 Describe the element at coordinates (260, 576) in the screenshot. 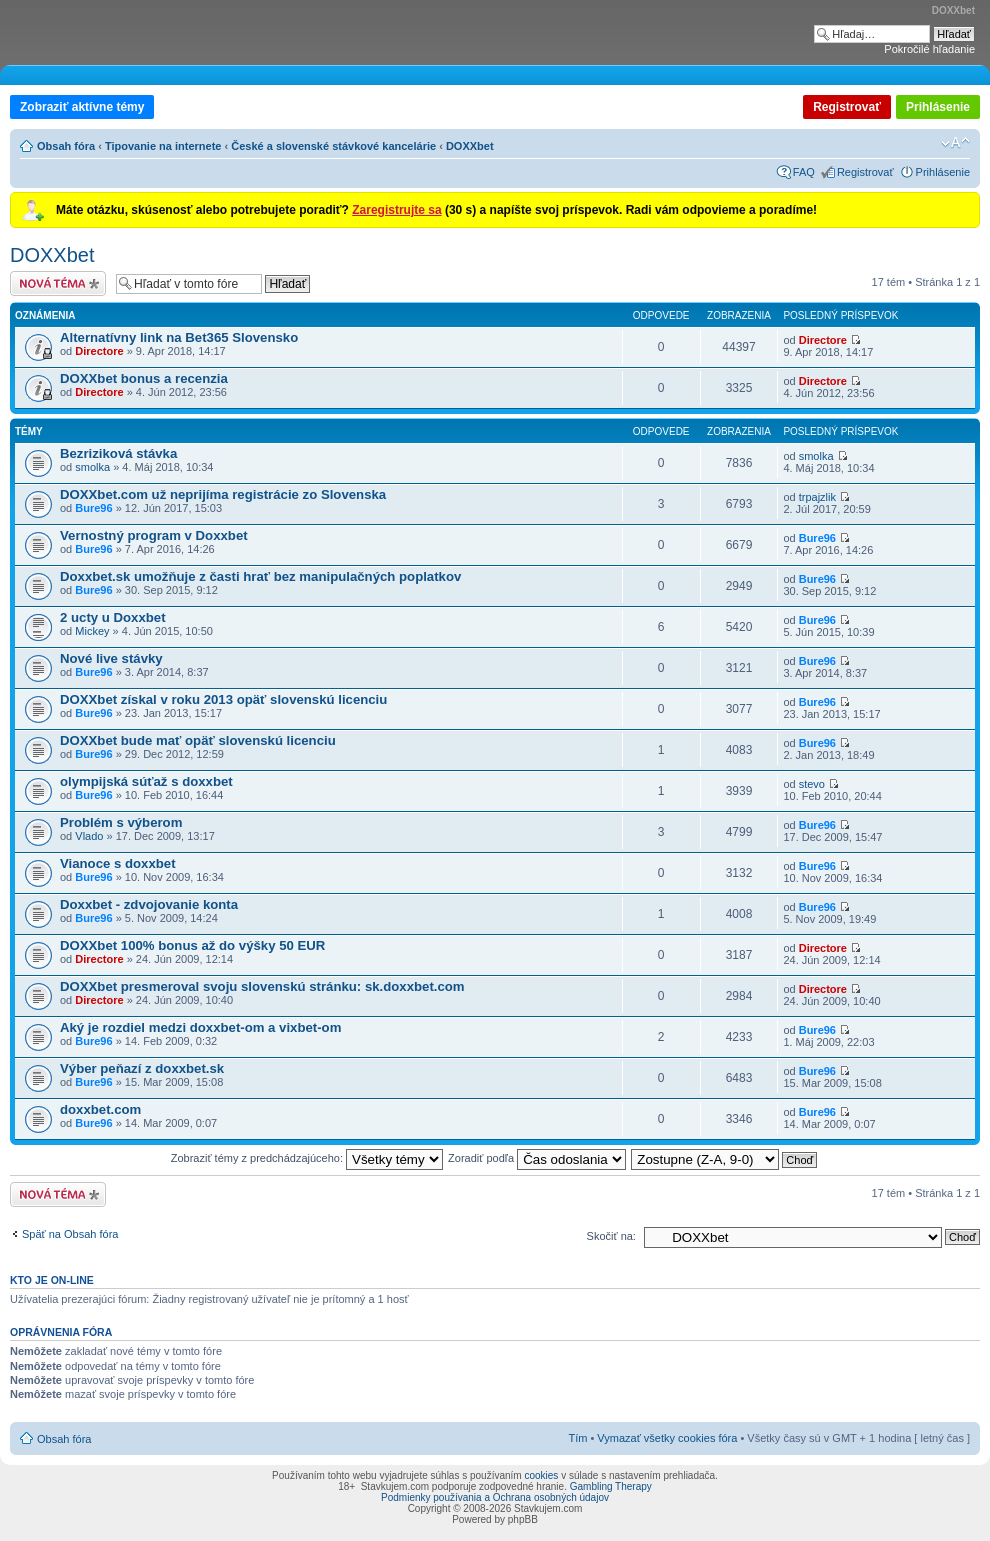

I see `Doxxbet.sk umožňuje z časti hrať bez manipulačných poplatkov` at that location.